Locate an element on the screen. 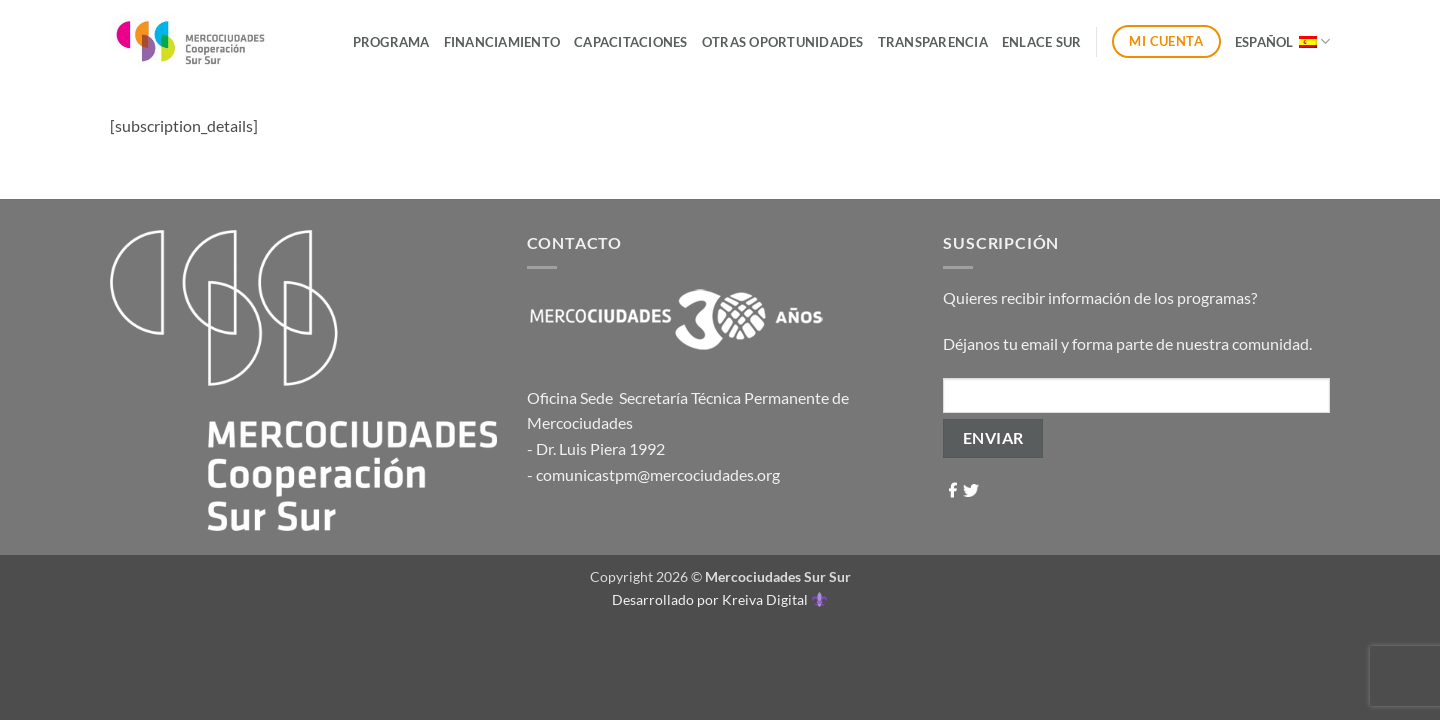 The width and height of the screenshot is (1440, 720). Financiamiento is located at coordinates (502, 42).